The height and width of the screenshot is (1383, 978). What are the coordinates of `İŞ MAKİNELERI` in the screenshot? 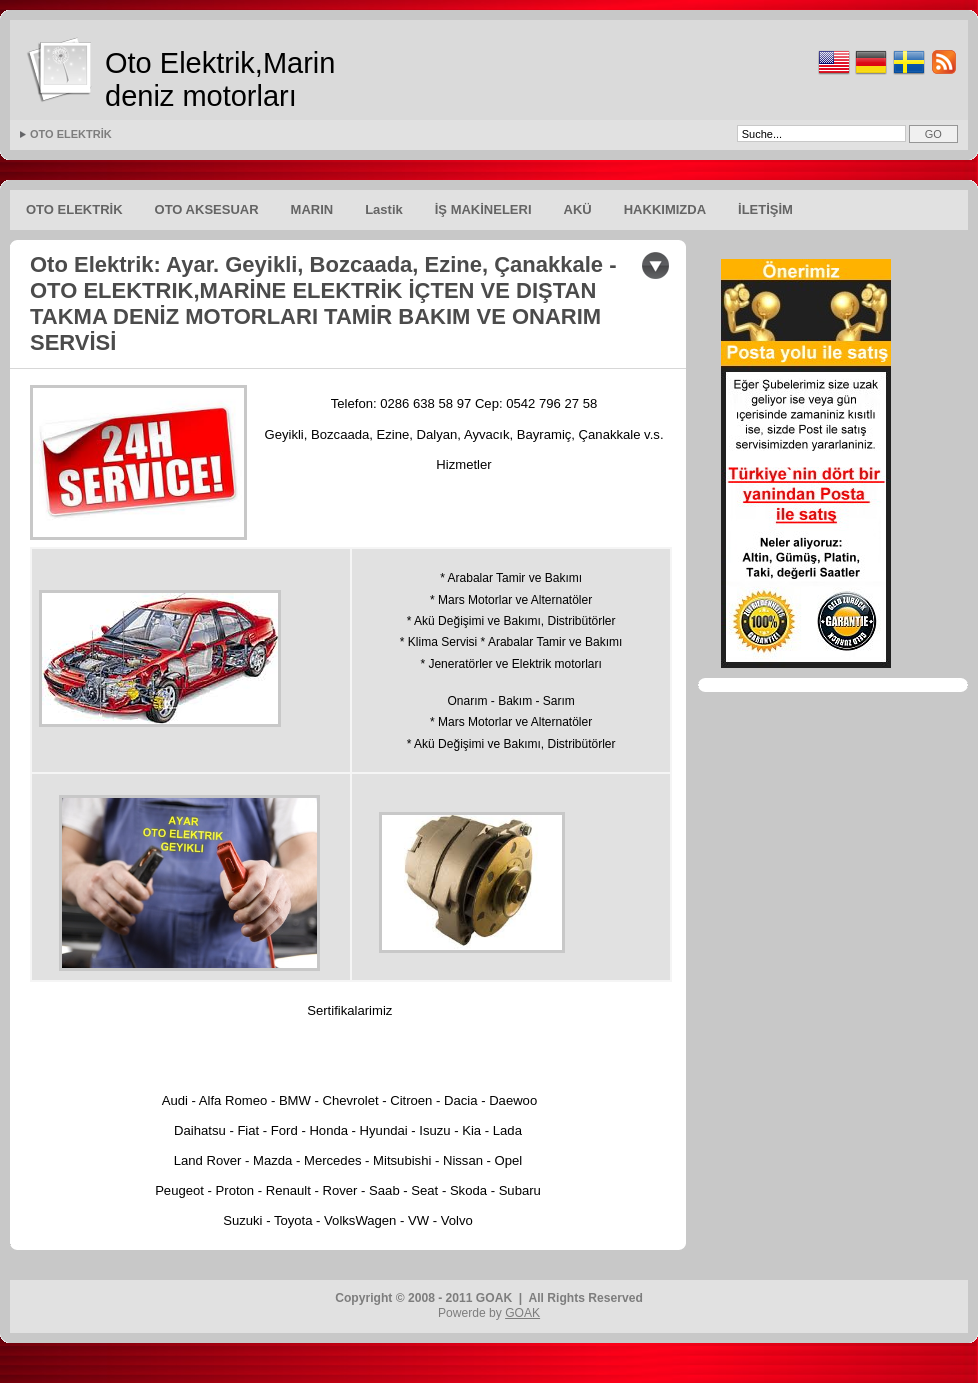 It's located at (483, 209).